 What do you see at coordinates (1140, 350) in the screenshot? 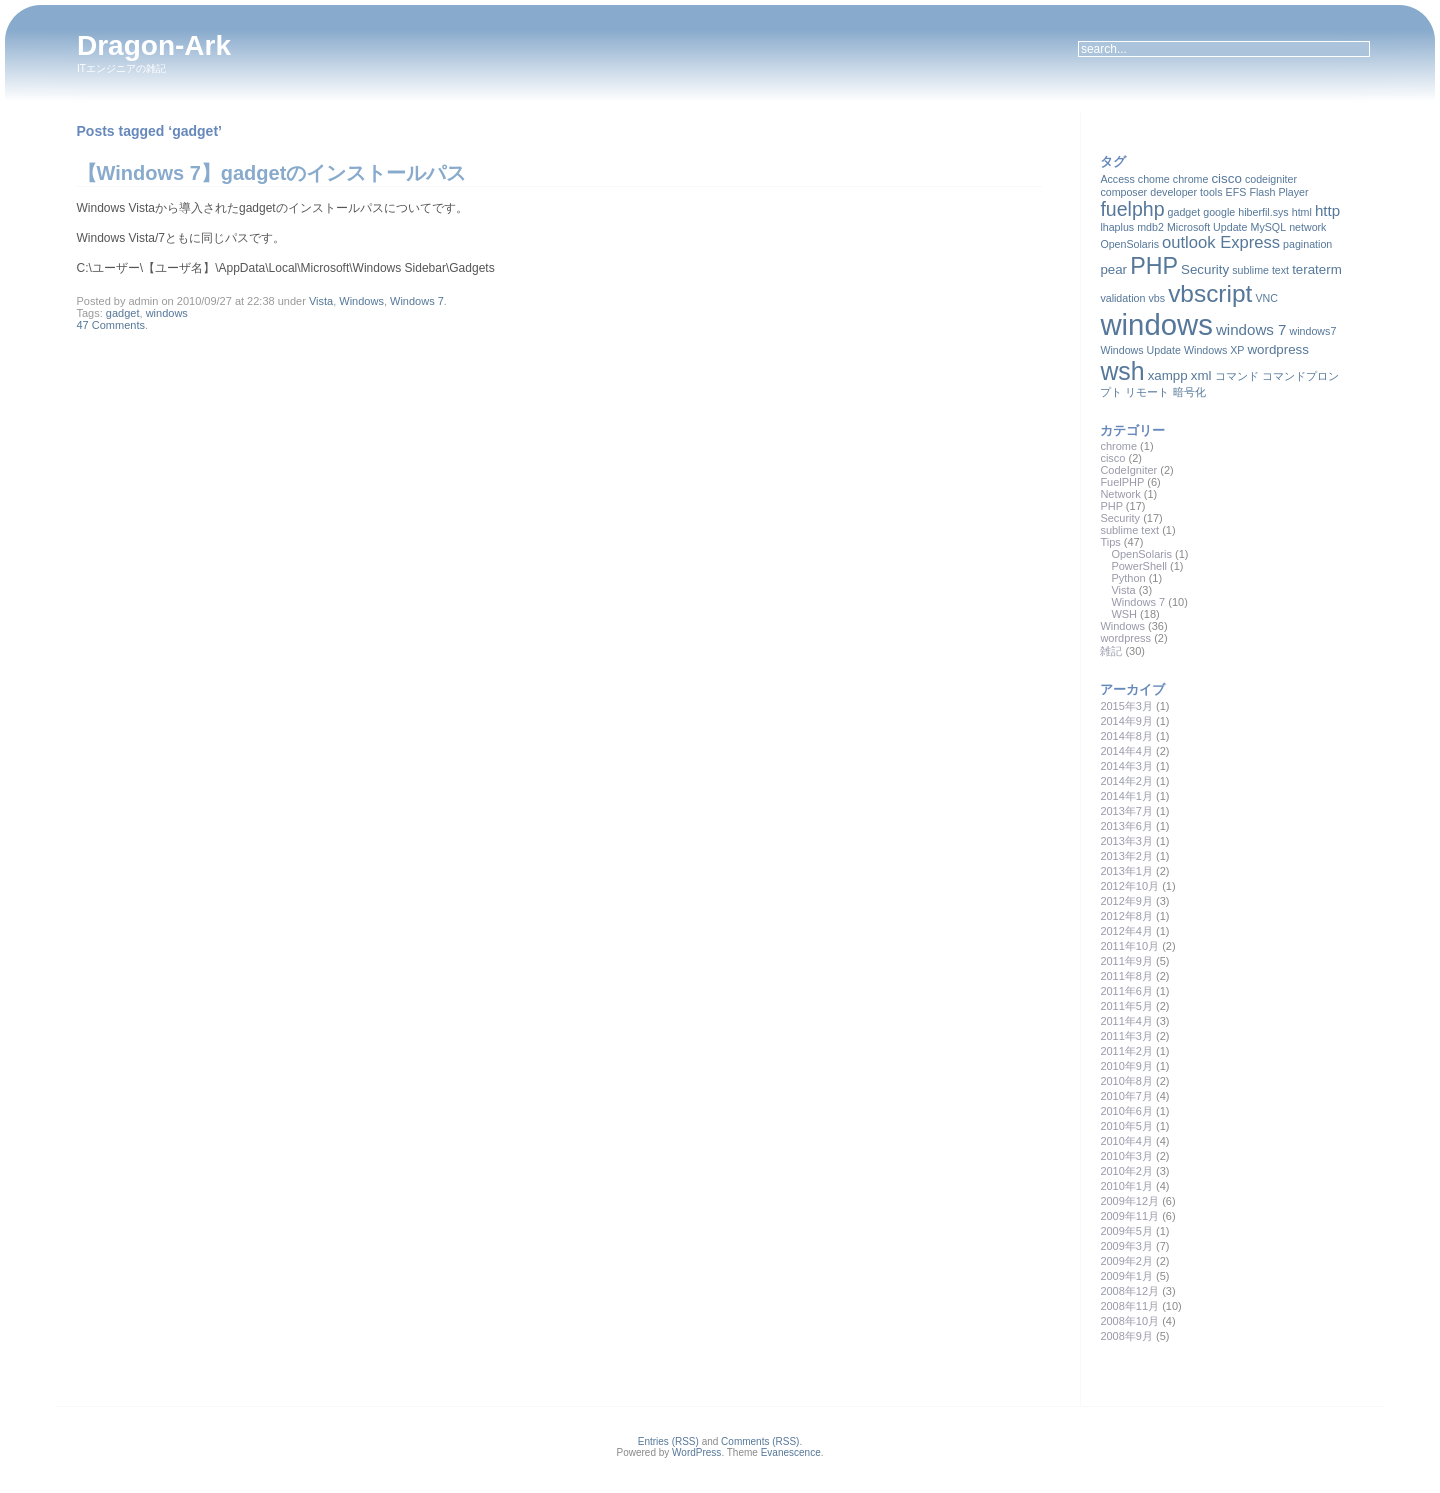
I see `Windows Update [Windows Update (1個の項目)]` at bounding box center [1140, 350].